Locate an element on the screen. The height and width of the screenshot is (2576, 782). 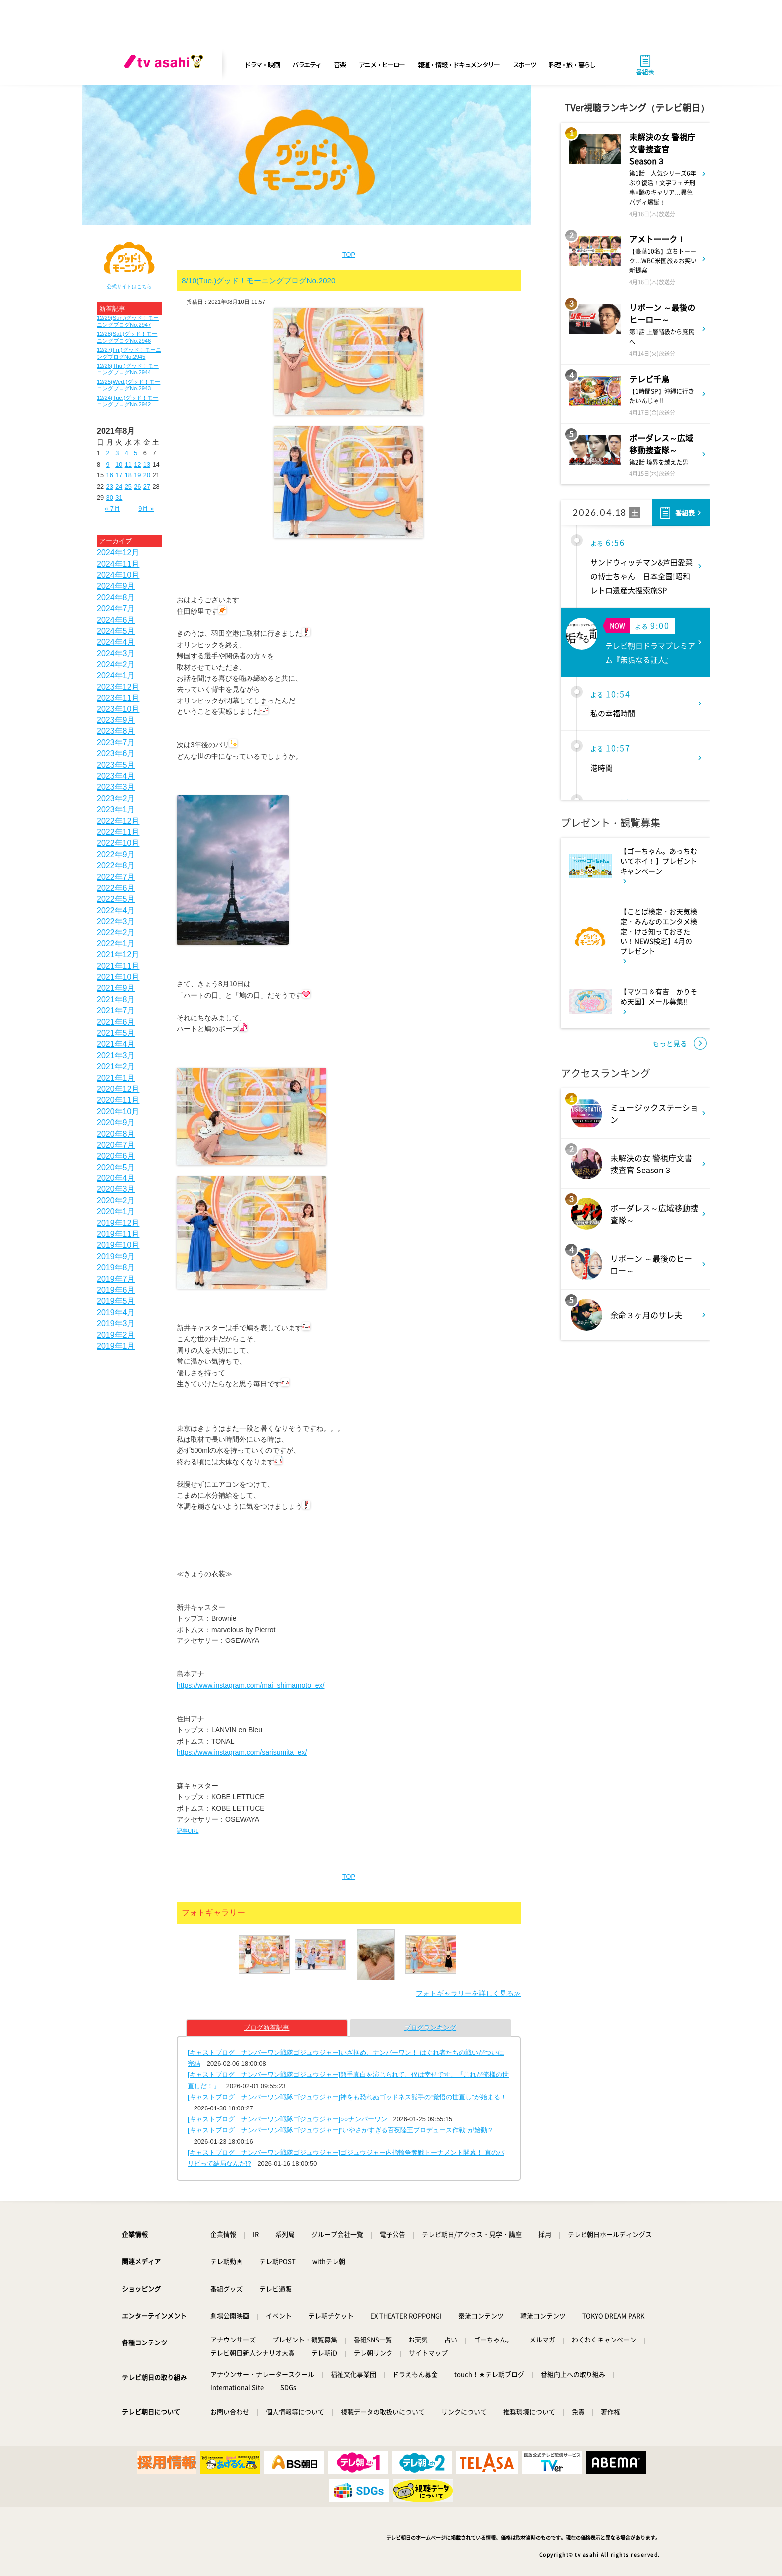
9月 » is located at coordinates (146, 508).